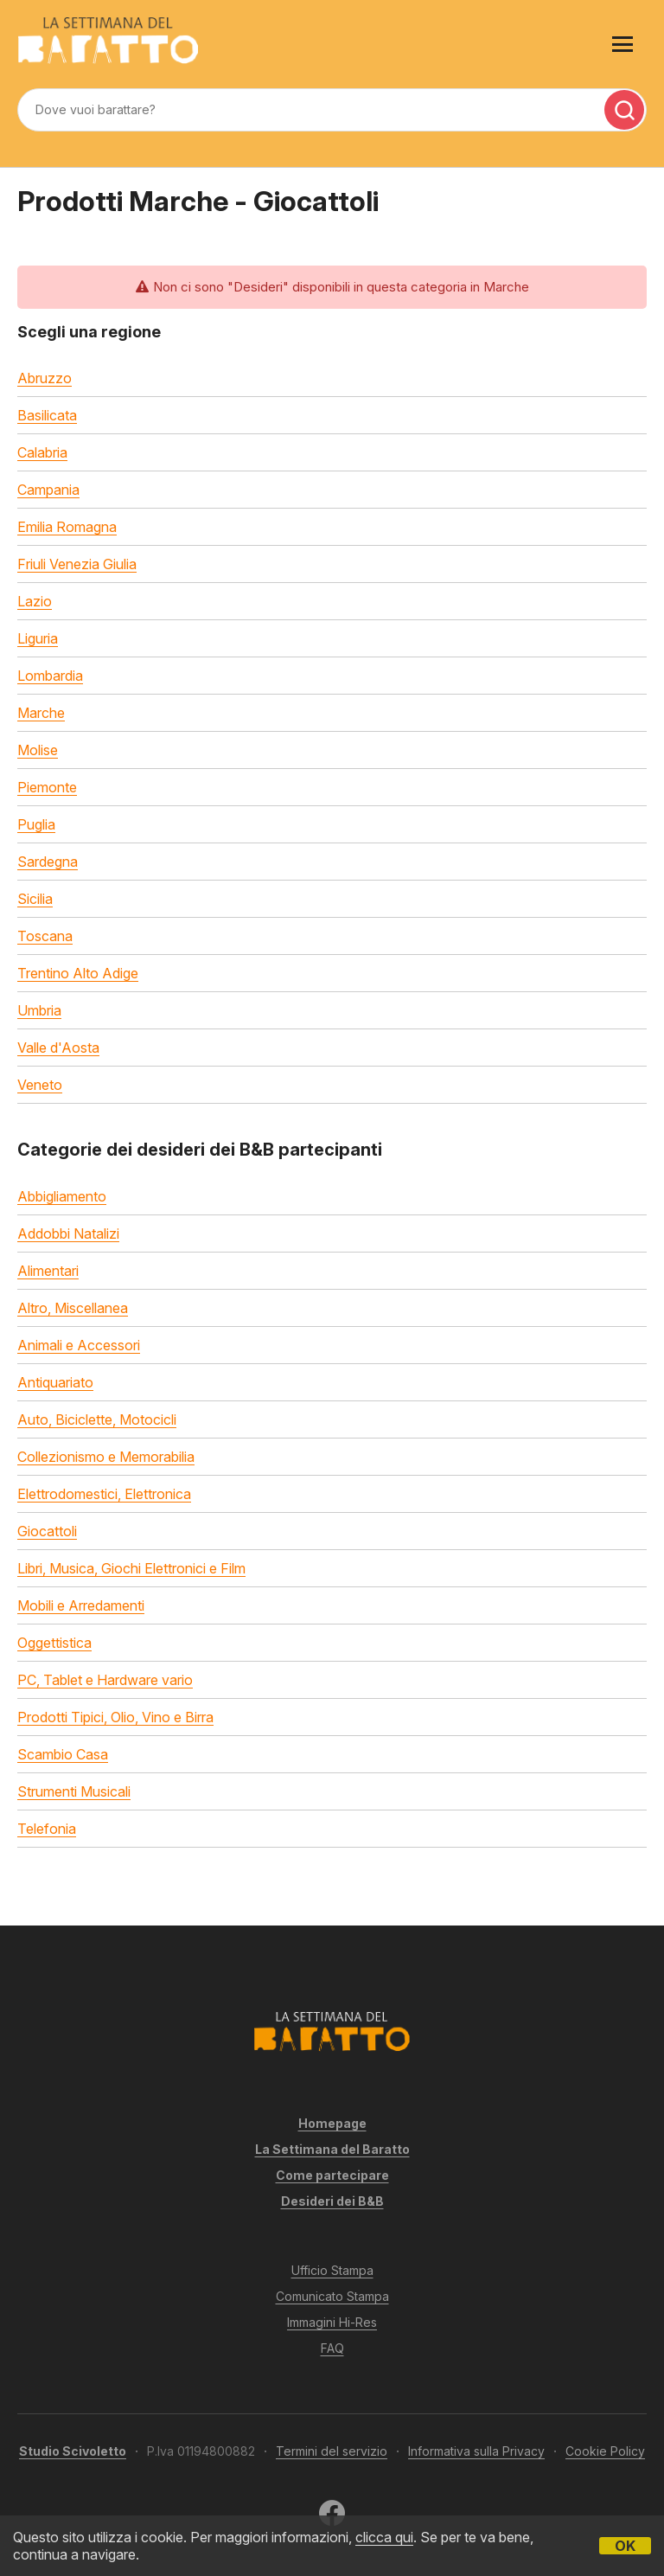  Describe the element at coordinates (34, 601) in the screenshot. I see `Lazio` at that location.